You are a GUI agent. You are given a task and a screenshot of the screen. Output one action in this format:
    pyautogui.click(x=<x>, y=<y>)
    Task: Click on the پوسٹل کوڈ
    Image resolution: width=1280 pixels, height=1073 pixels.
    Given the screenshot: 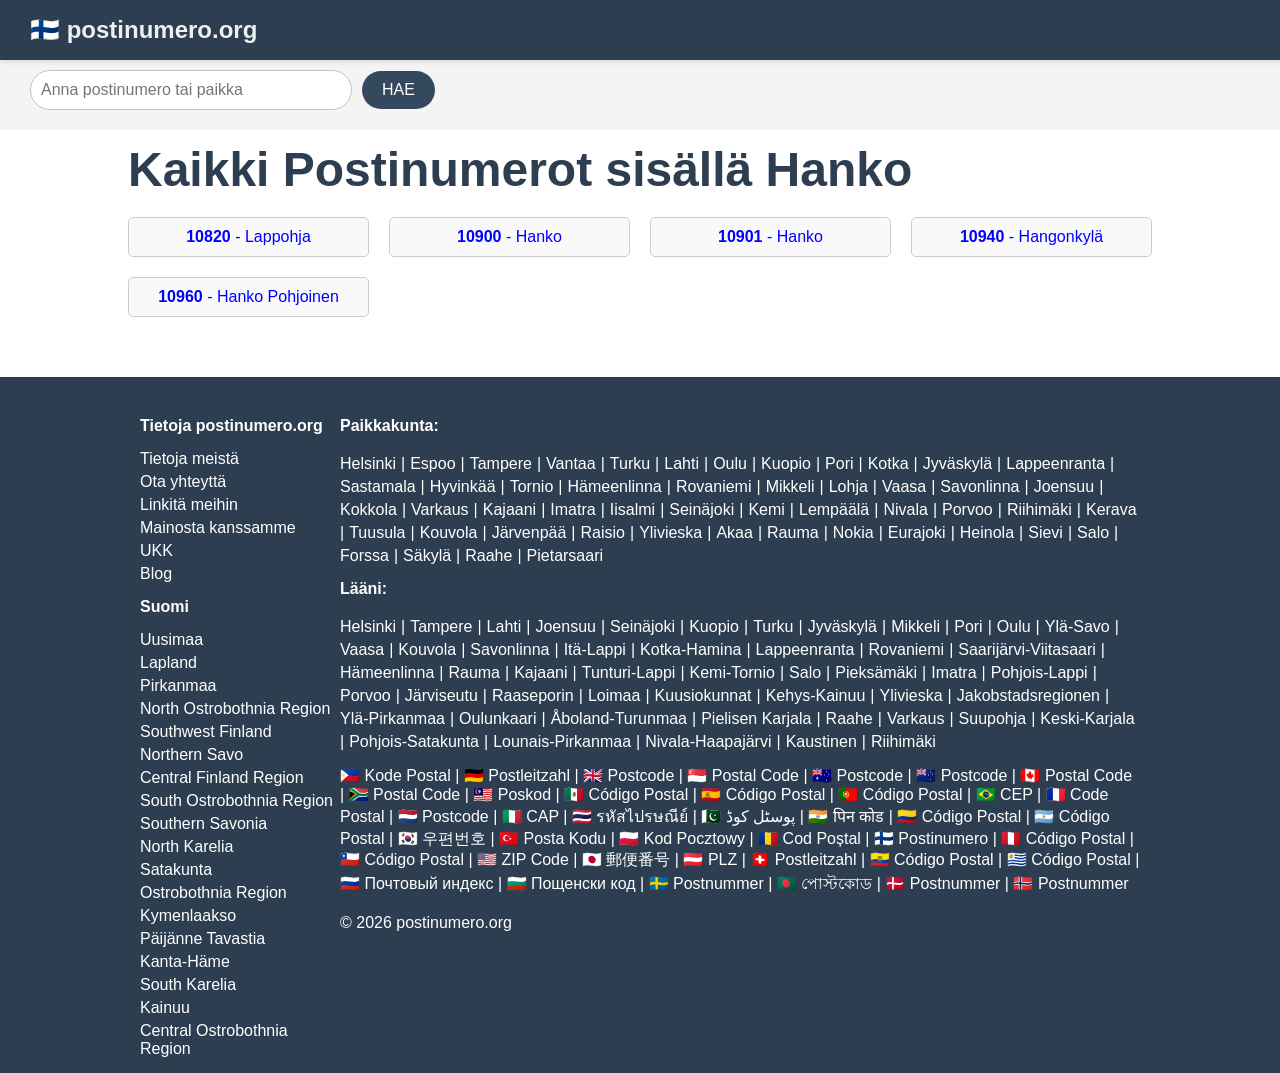 What is the action you would take?
    pyautogui.click(x=760, y=816)
    